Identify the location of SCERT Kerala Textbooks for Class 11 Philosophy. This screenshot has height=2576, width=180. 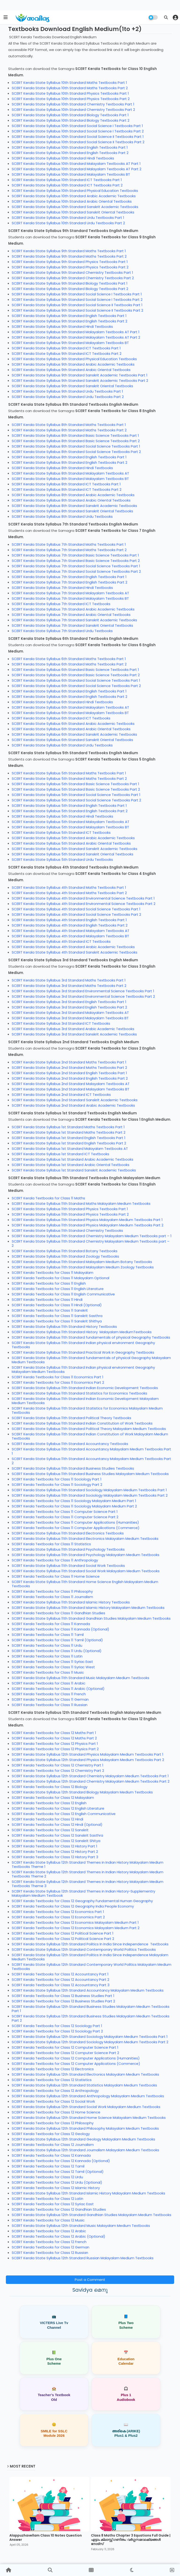
(52, 1591).